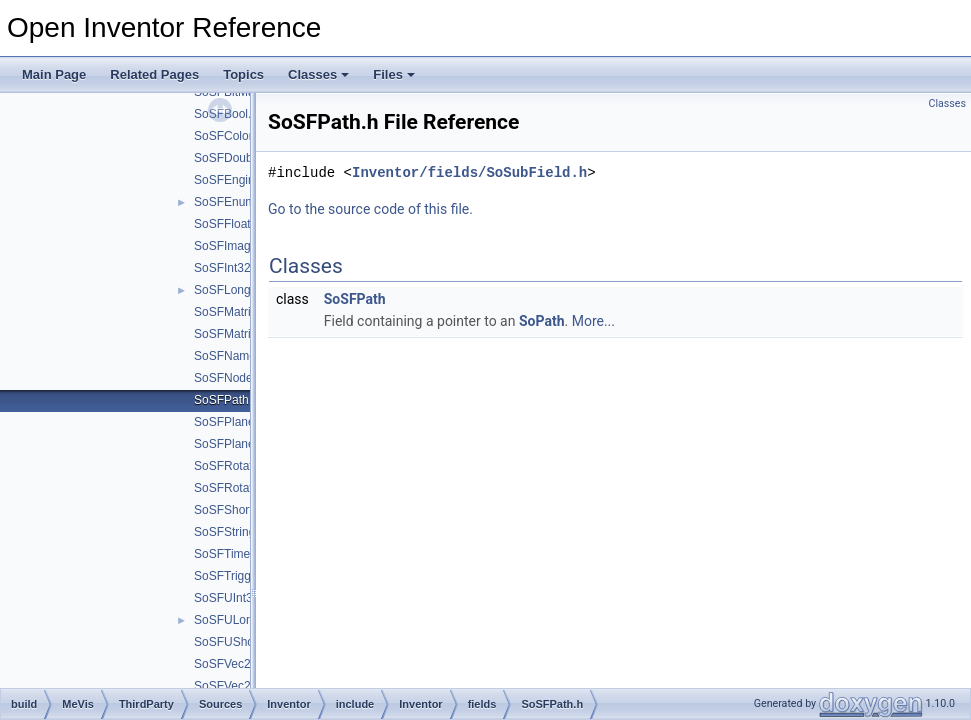  Describe the element at coordinates (232, 180) in the screenshot. I see `SoSFEngine.h` at that location.